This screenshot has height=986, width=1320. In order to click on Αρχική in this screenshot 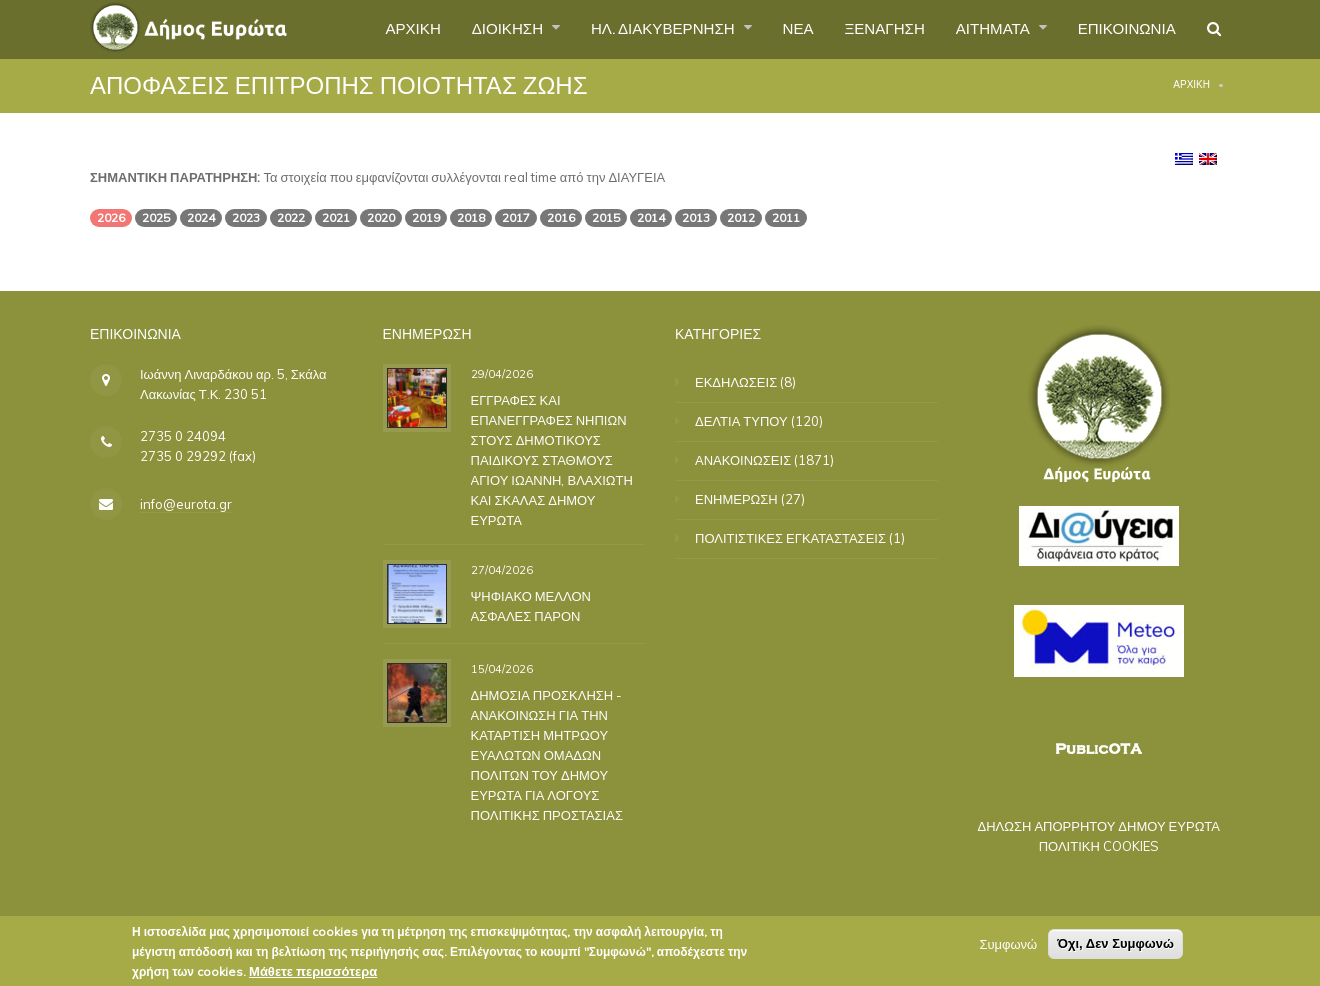, I will do `click(1191, 84)`.